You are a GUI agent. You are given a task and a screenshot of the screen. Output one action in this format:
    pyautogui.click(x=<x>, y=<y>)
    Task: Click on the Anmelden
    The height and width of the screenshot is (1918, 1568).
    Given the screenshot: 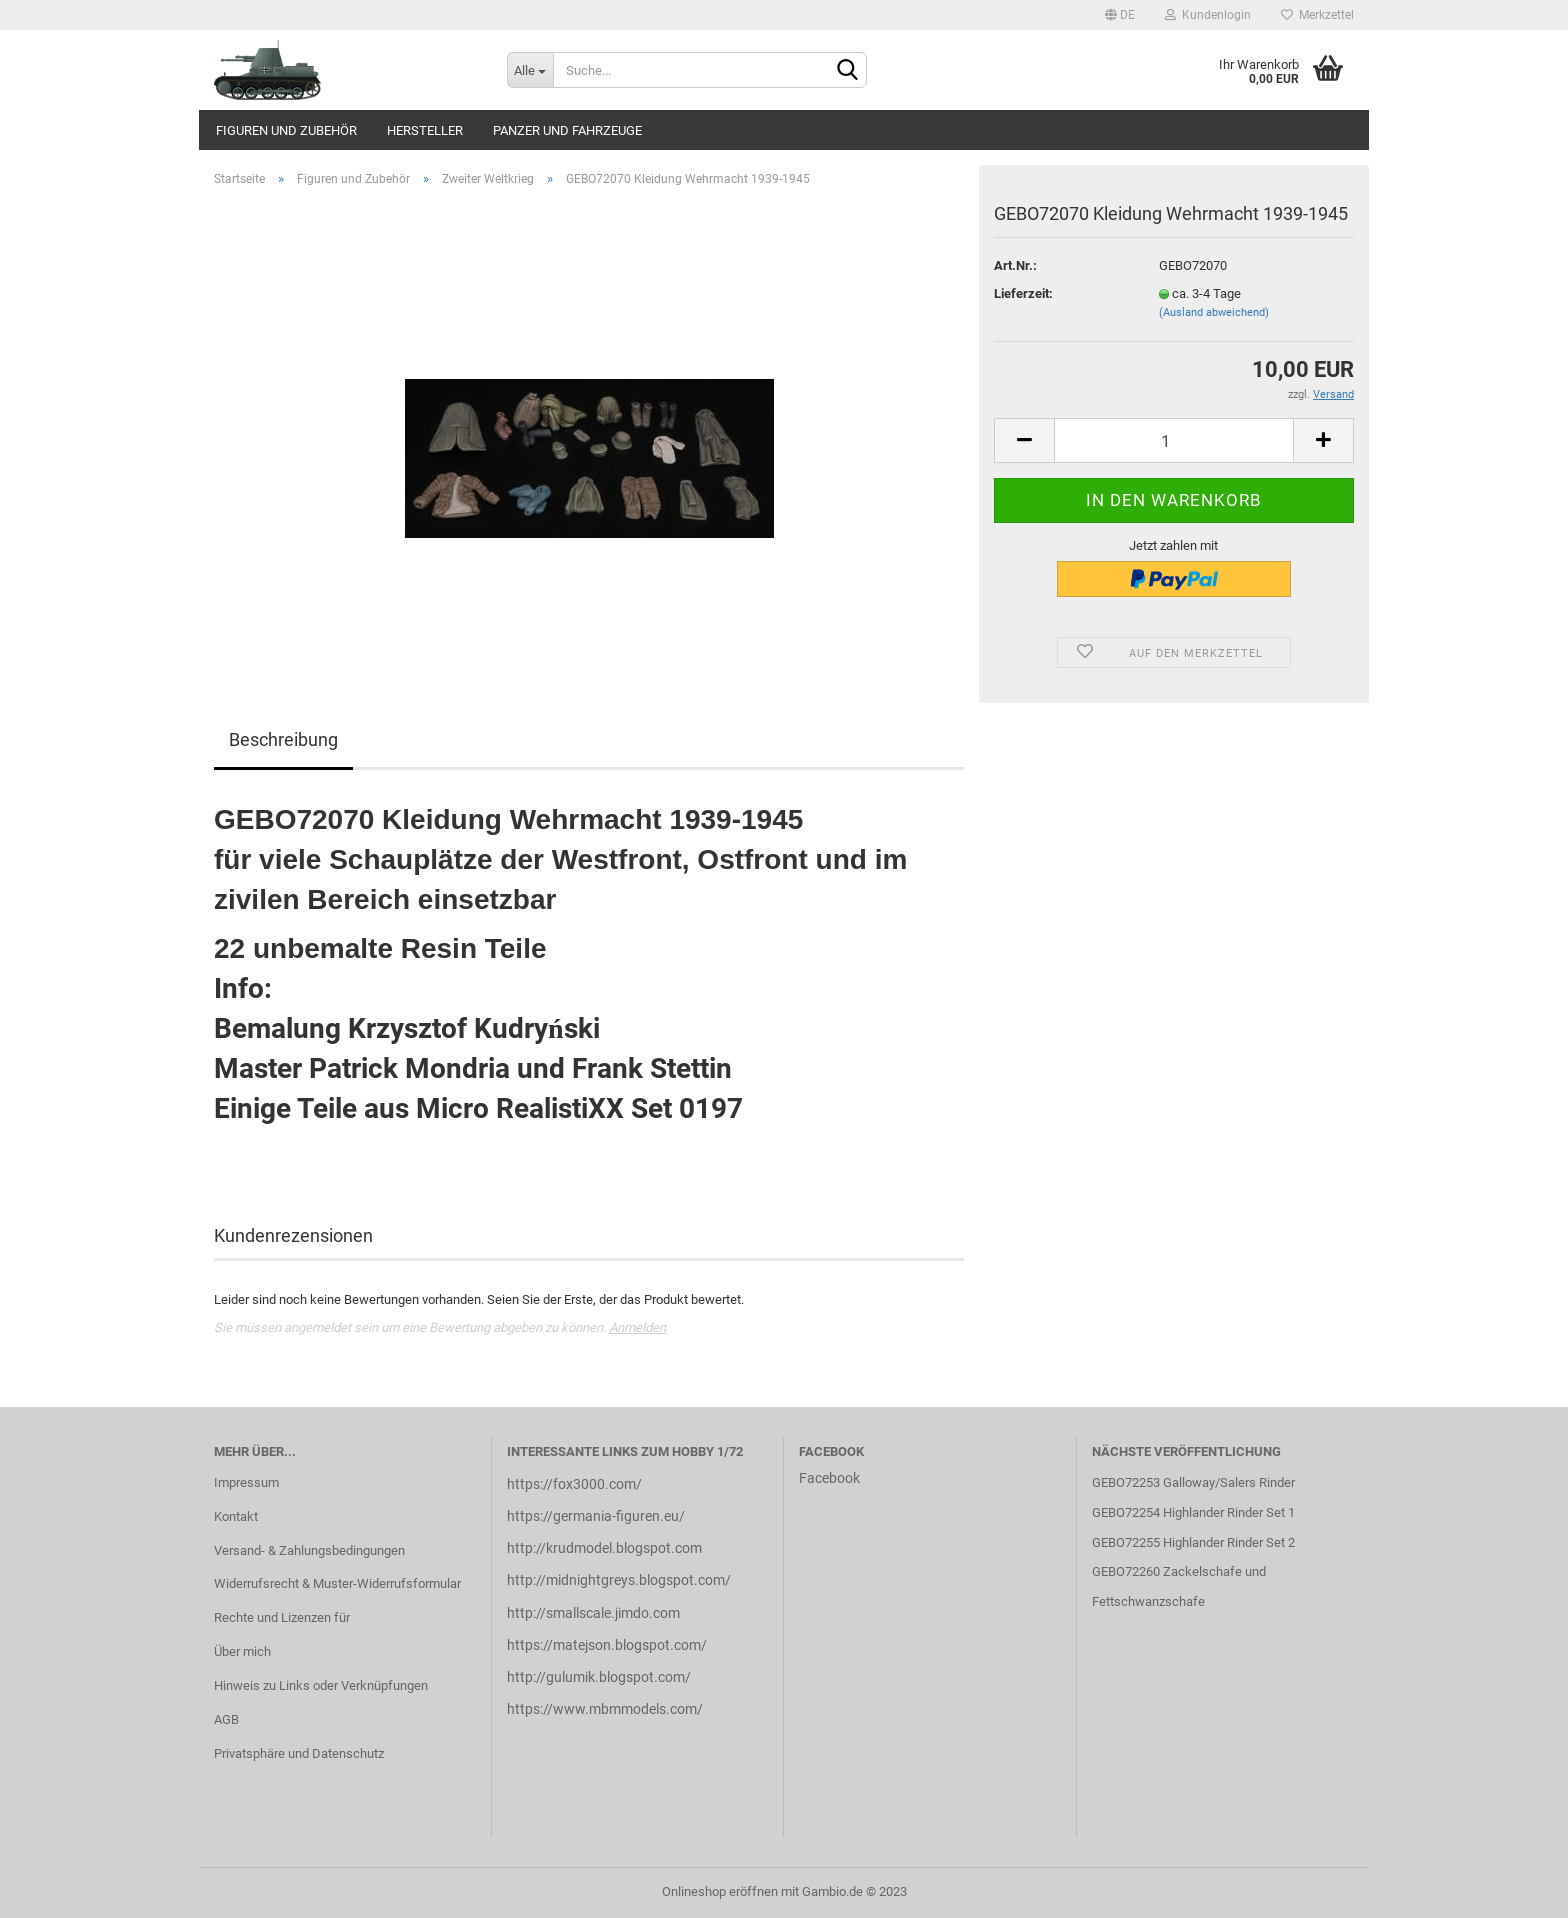 What is the action you would take?
    pyautogui.click(x=637, y=1327)
    